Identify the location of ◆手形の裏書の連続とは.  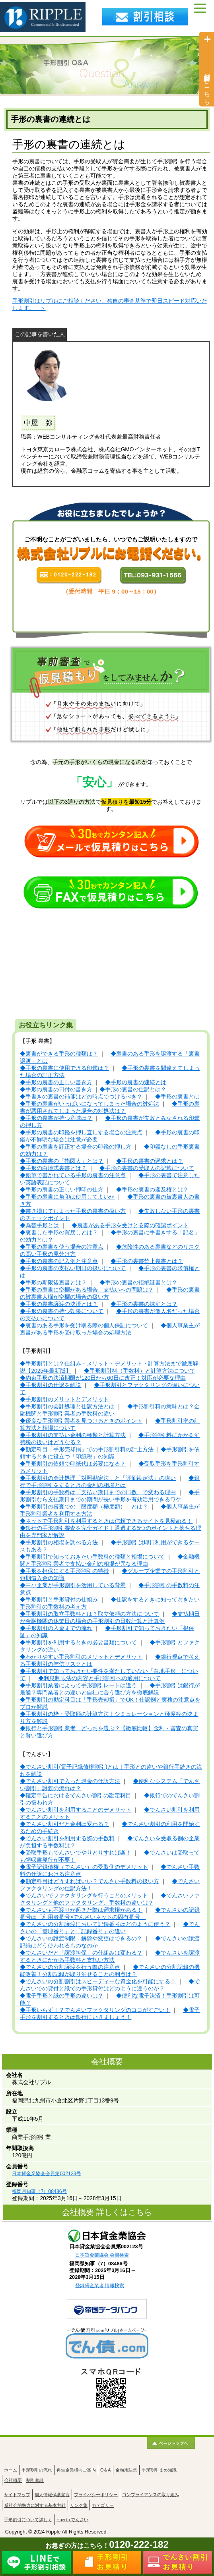
(135, 1082).